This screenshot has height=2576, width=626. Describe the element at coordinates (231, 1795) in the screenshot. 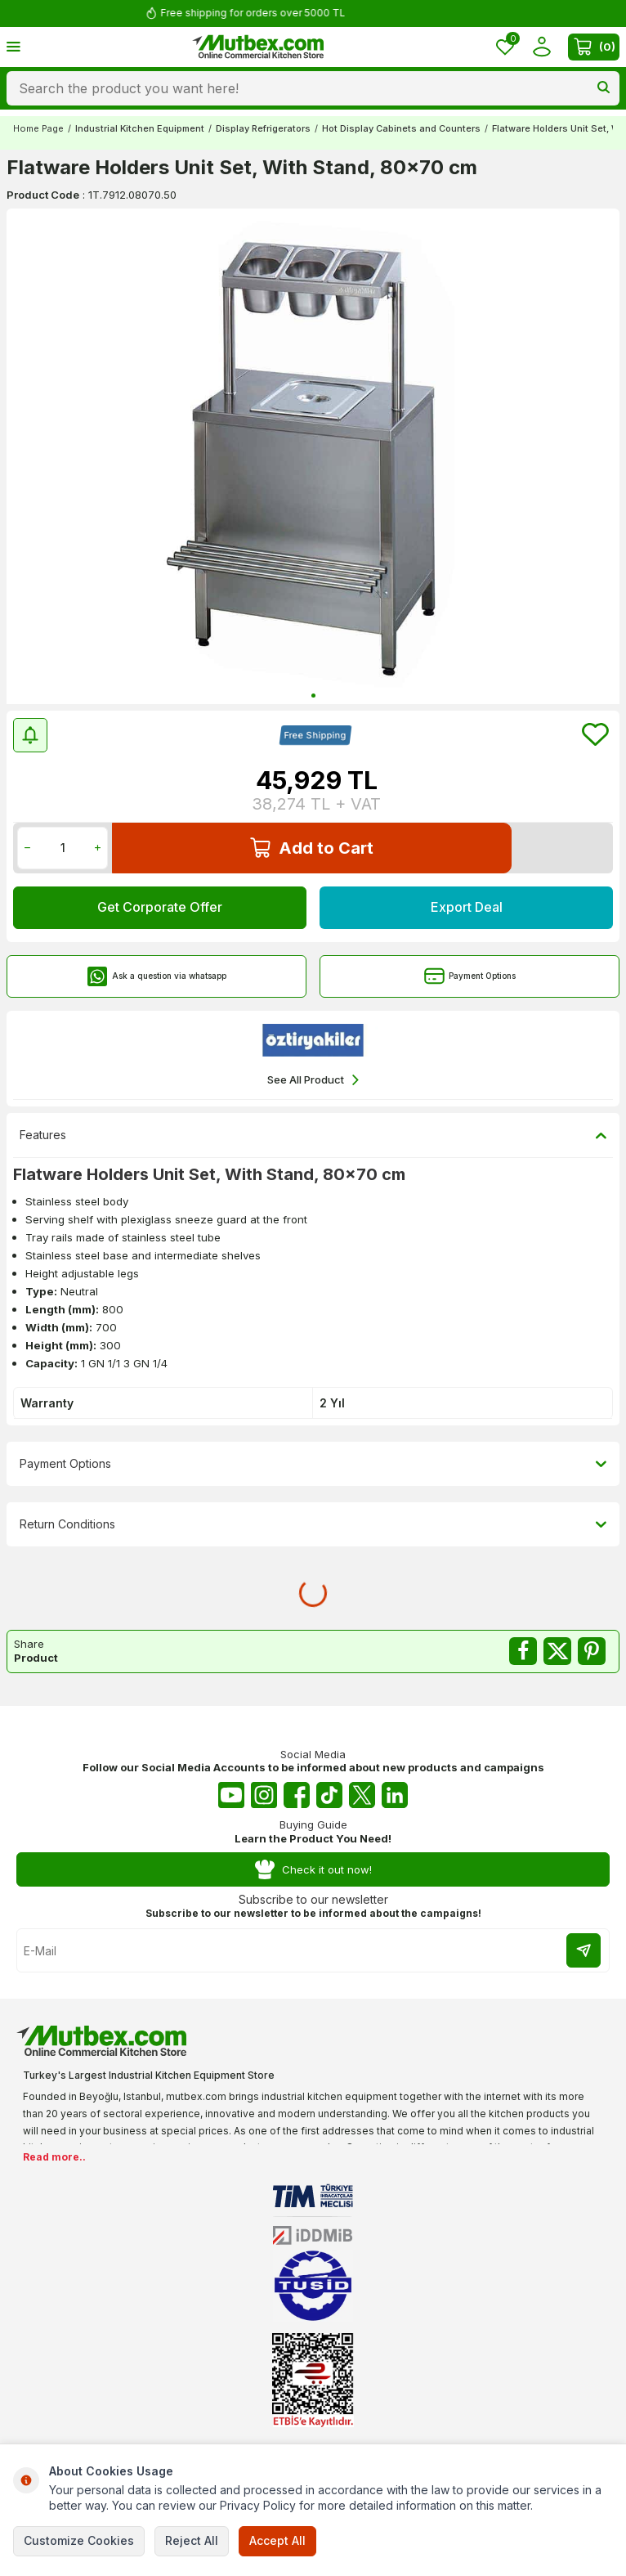

I see `[Youtube]` at that location.